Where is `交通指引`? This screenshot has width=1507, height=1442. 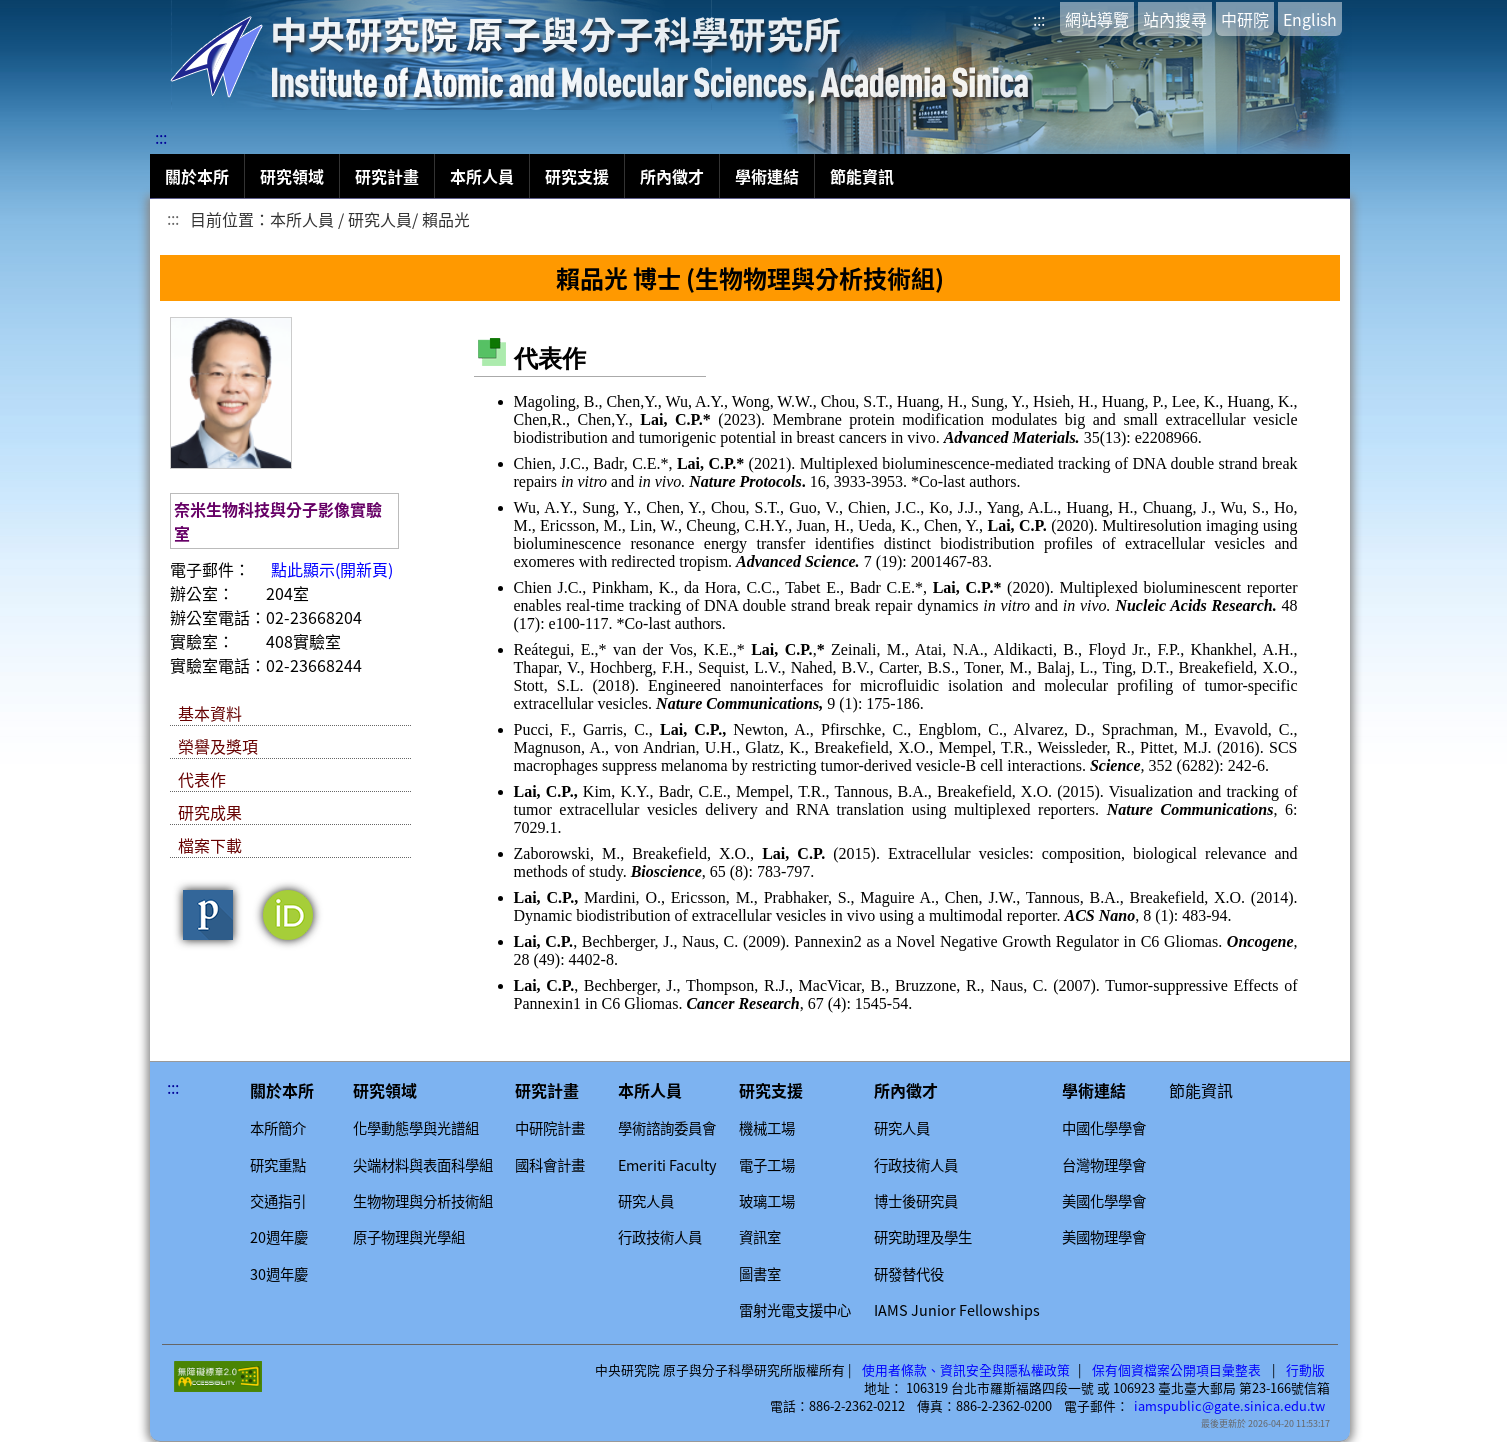
交通指引 is located at coordinates (278, 1201).